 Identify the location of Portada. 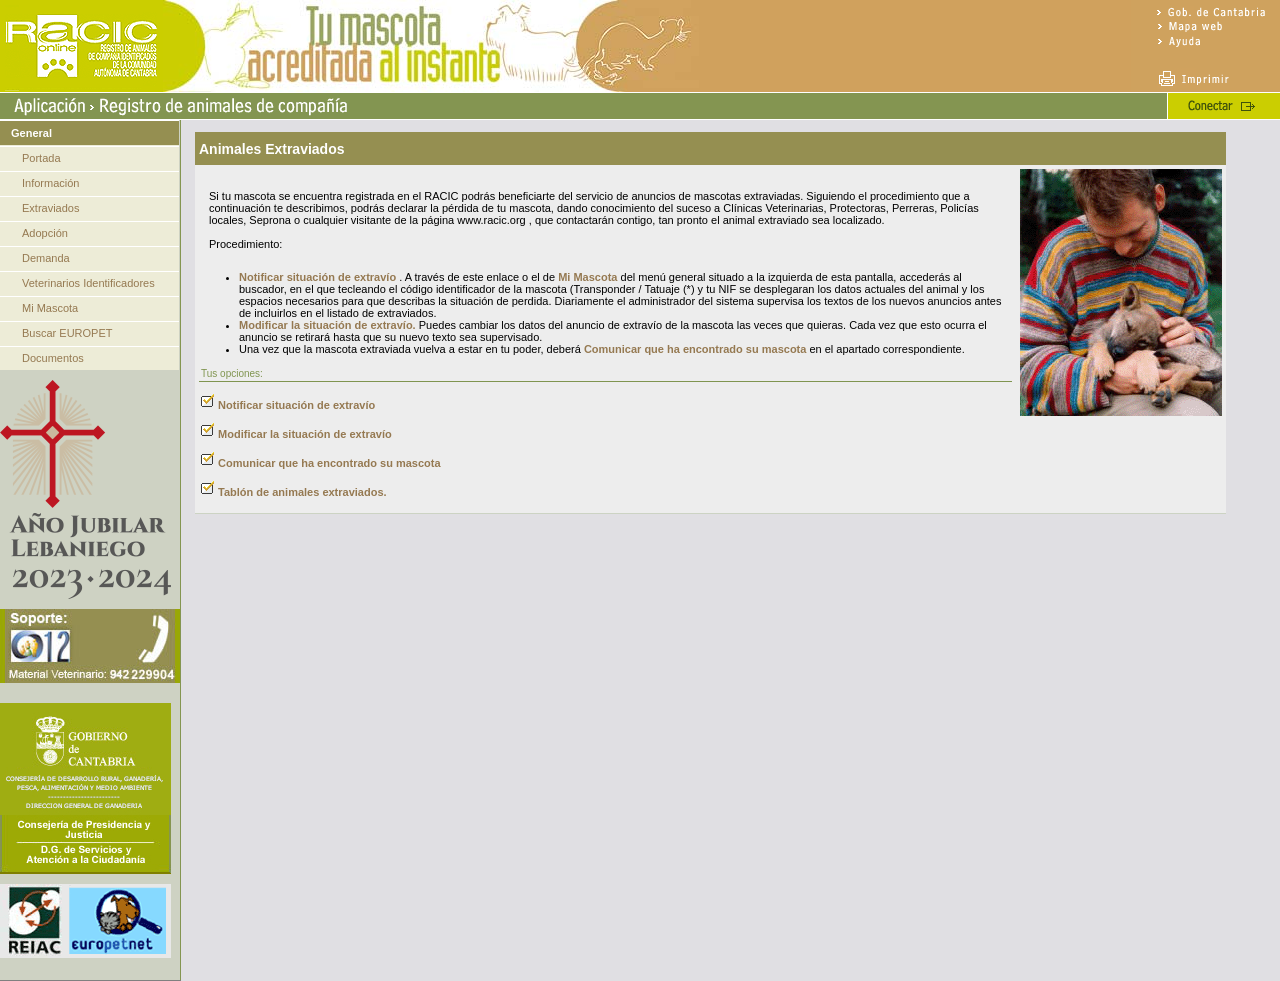
(41, 158).